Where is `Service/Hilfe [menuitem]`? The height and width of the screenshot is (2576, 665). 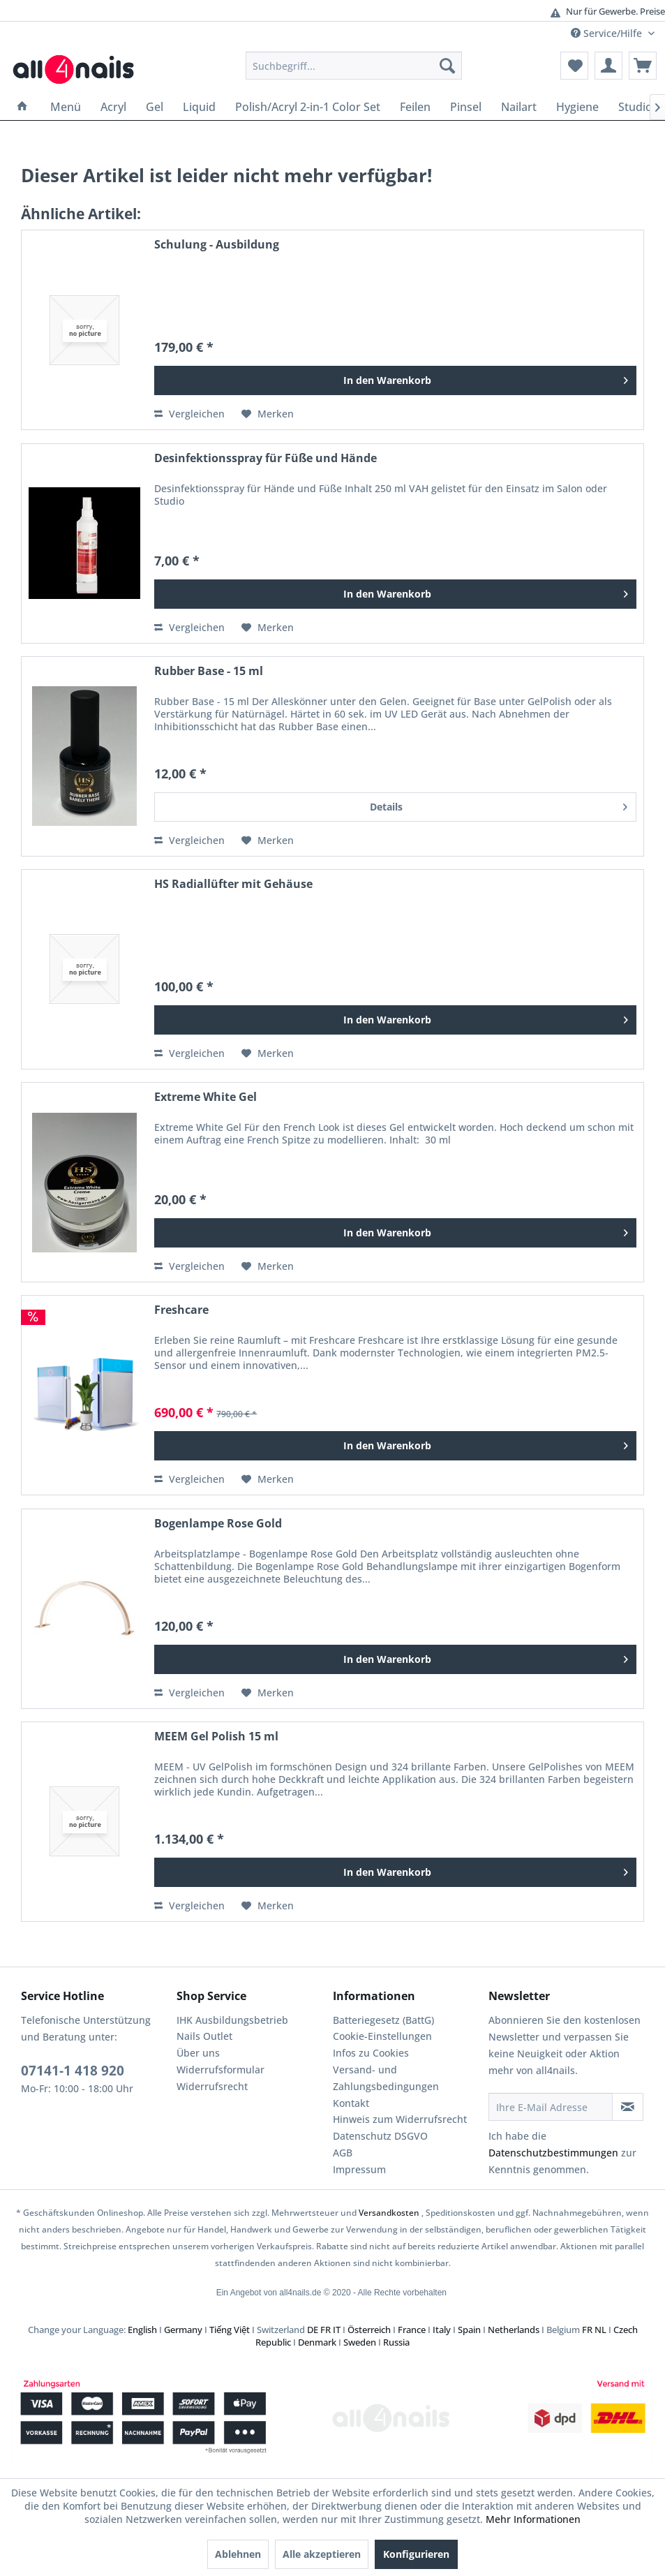
Service/Hilfe [menuitem] is located at coordinates (608, 33).